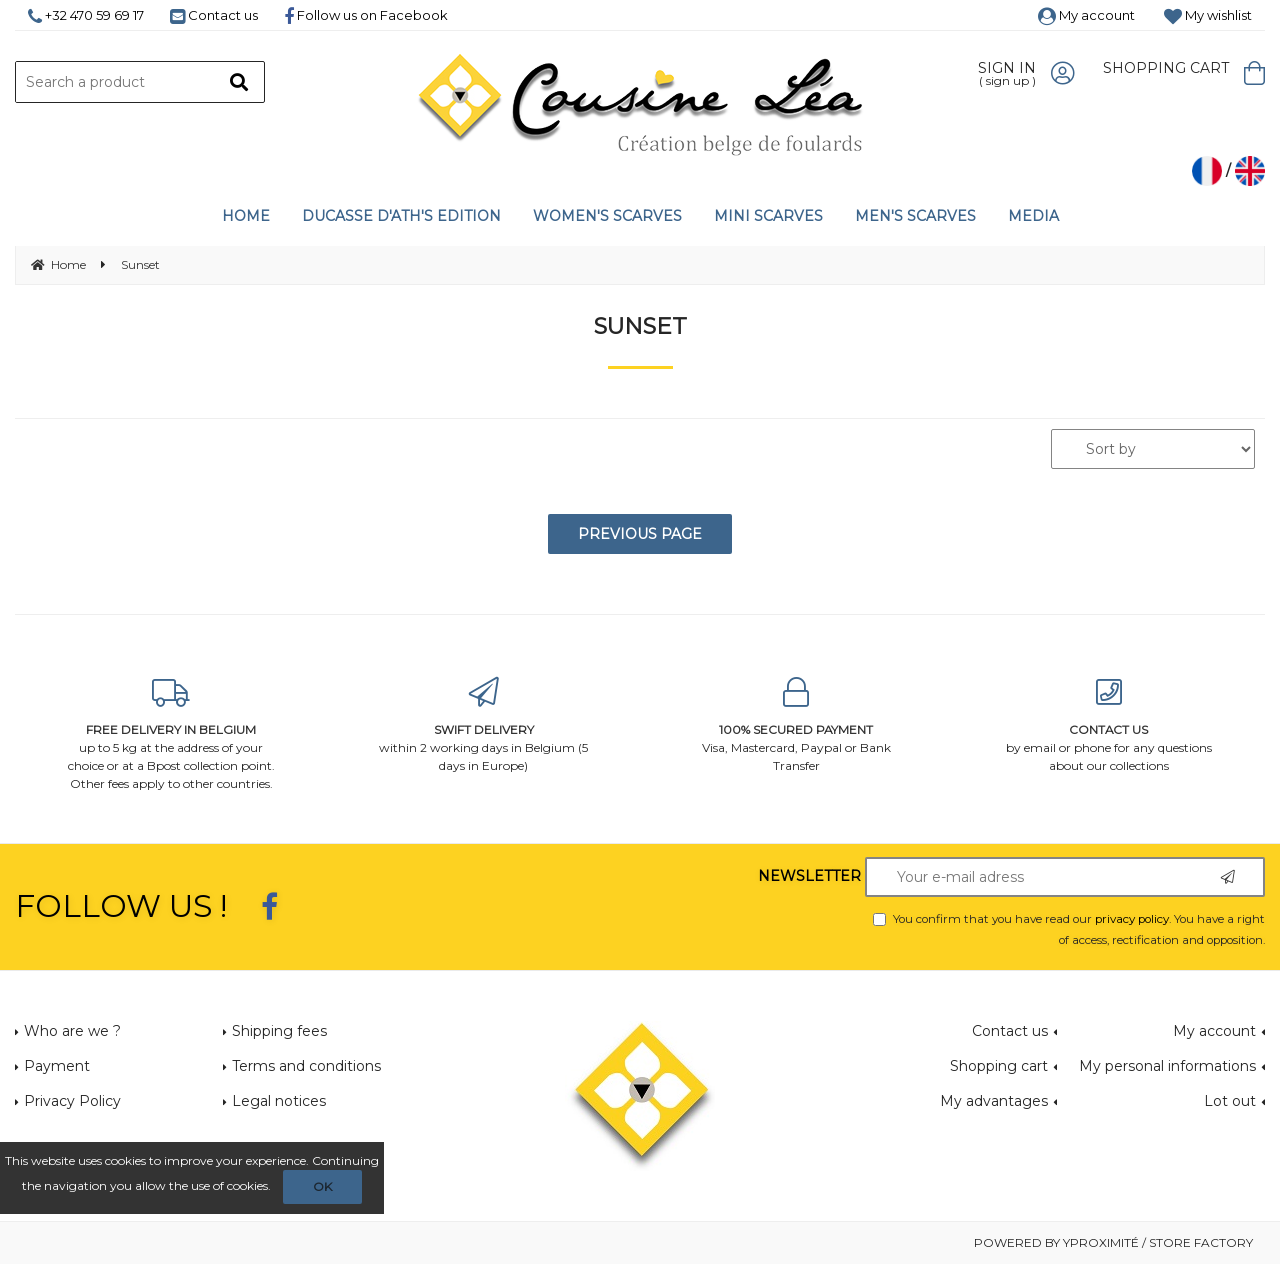 The height and width of the screenshot is (1264, 1280). What do you see at coordinates (366, 15) in the screenshot?
I see `Follow us on Facebook` at bounding box center [366, 15].